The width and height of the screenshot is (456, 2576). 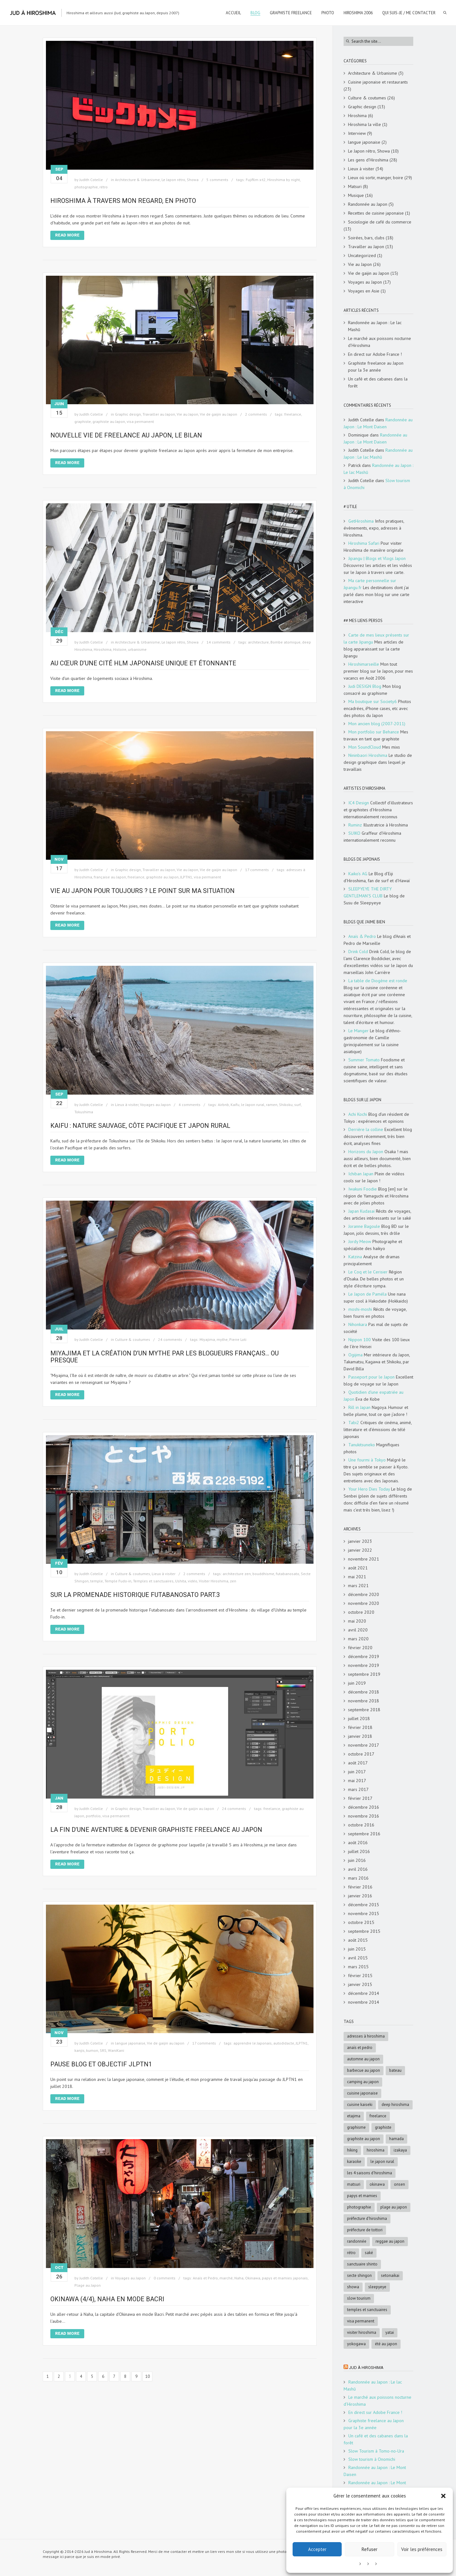 What do you see at coordinates (358, 1585) in the screenshot?
I see `mars 2021` at bounding box center [358, 1585].